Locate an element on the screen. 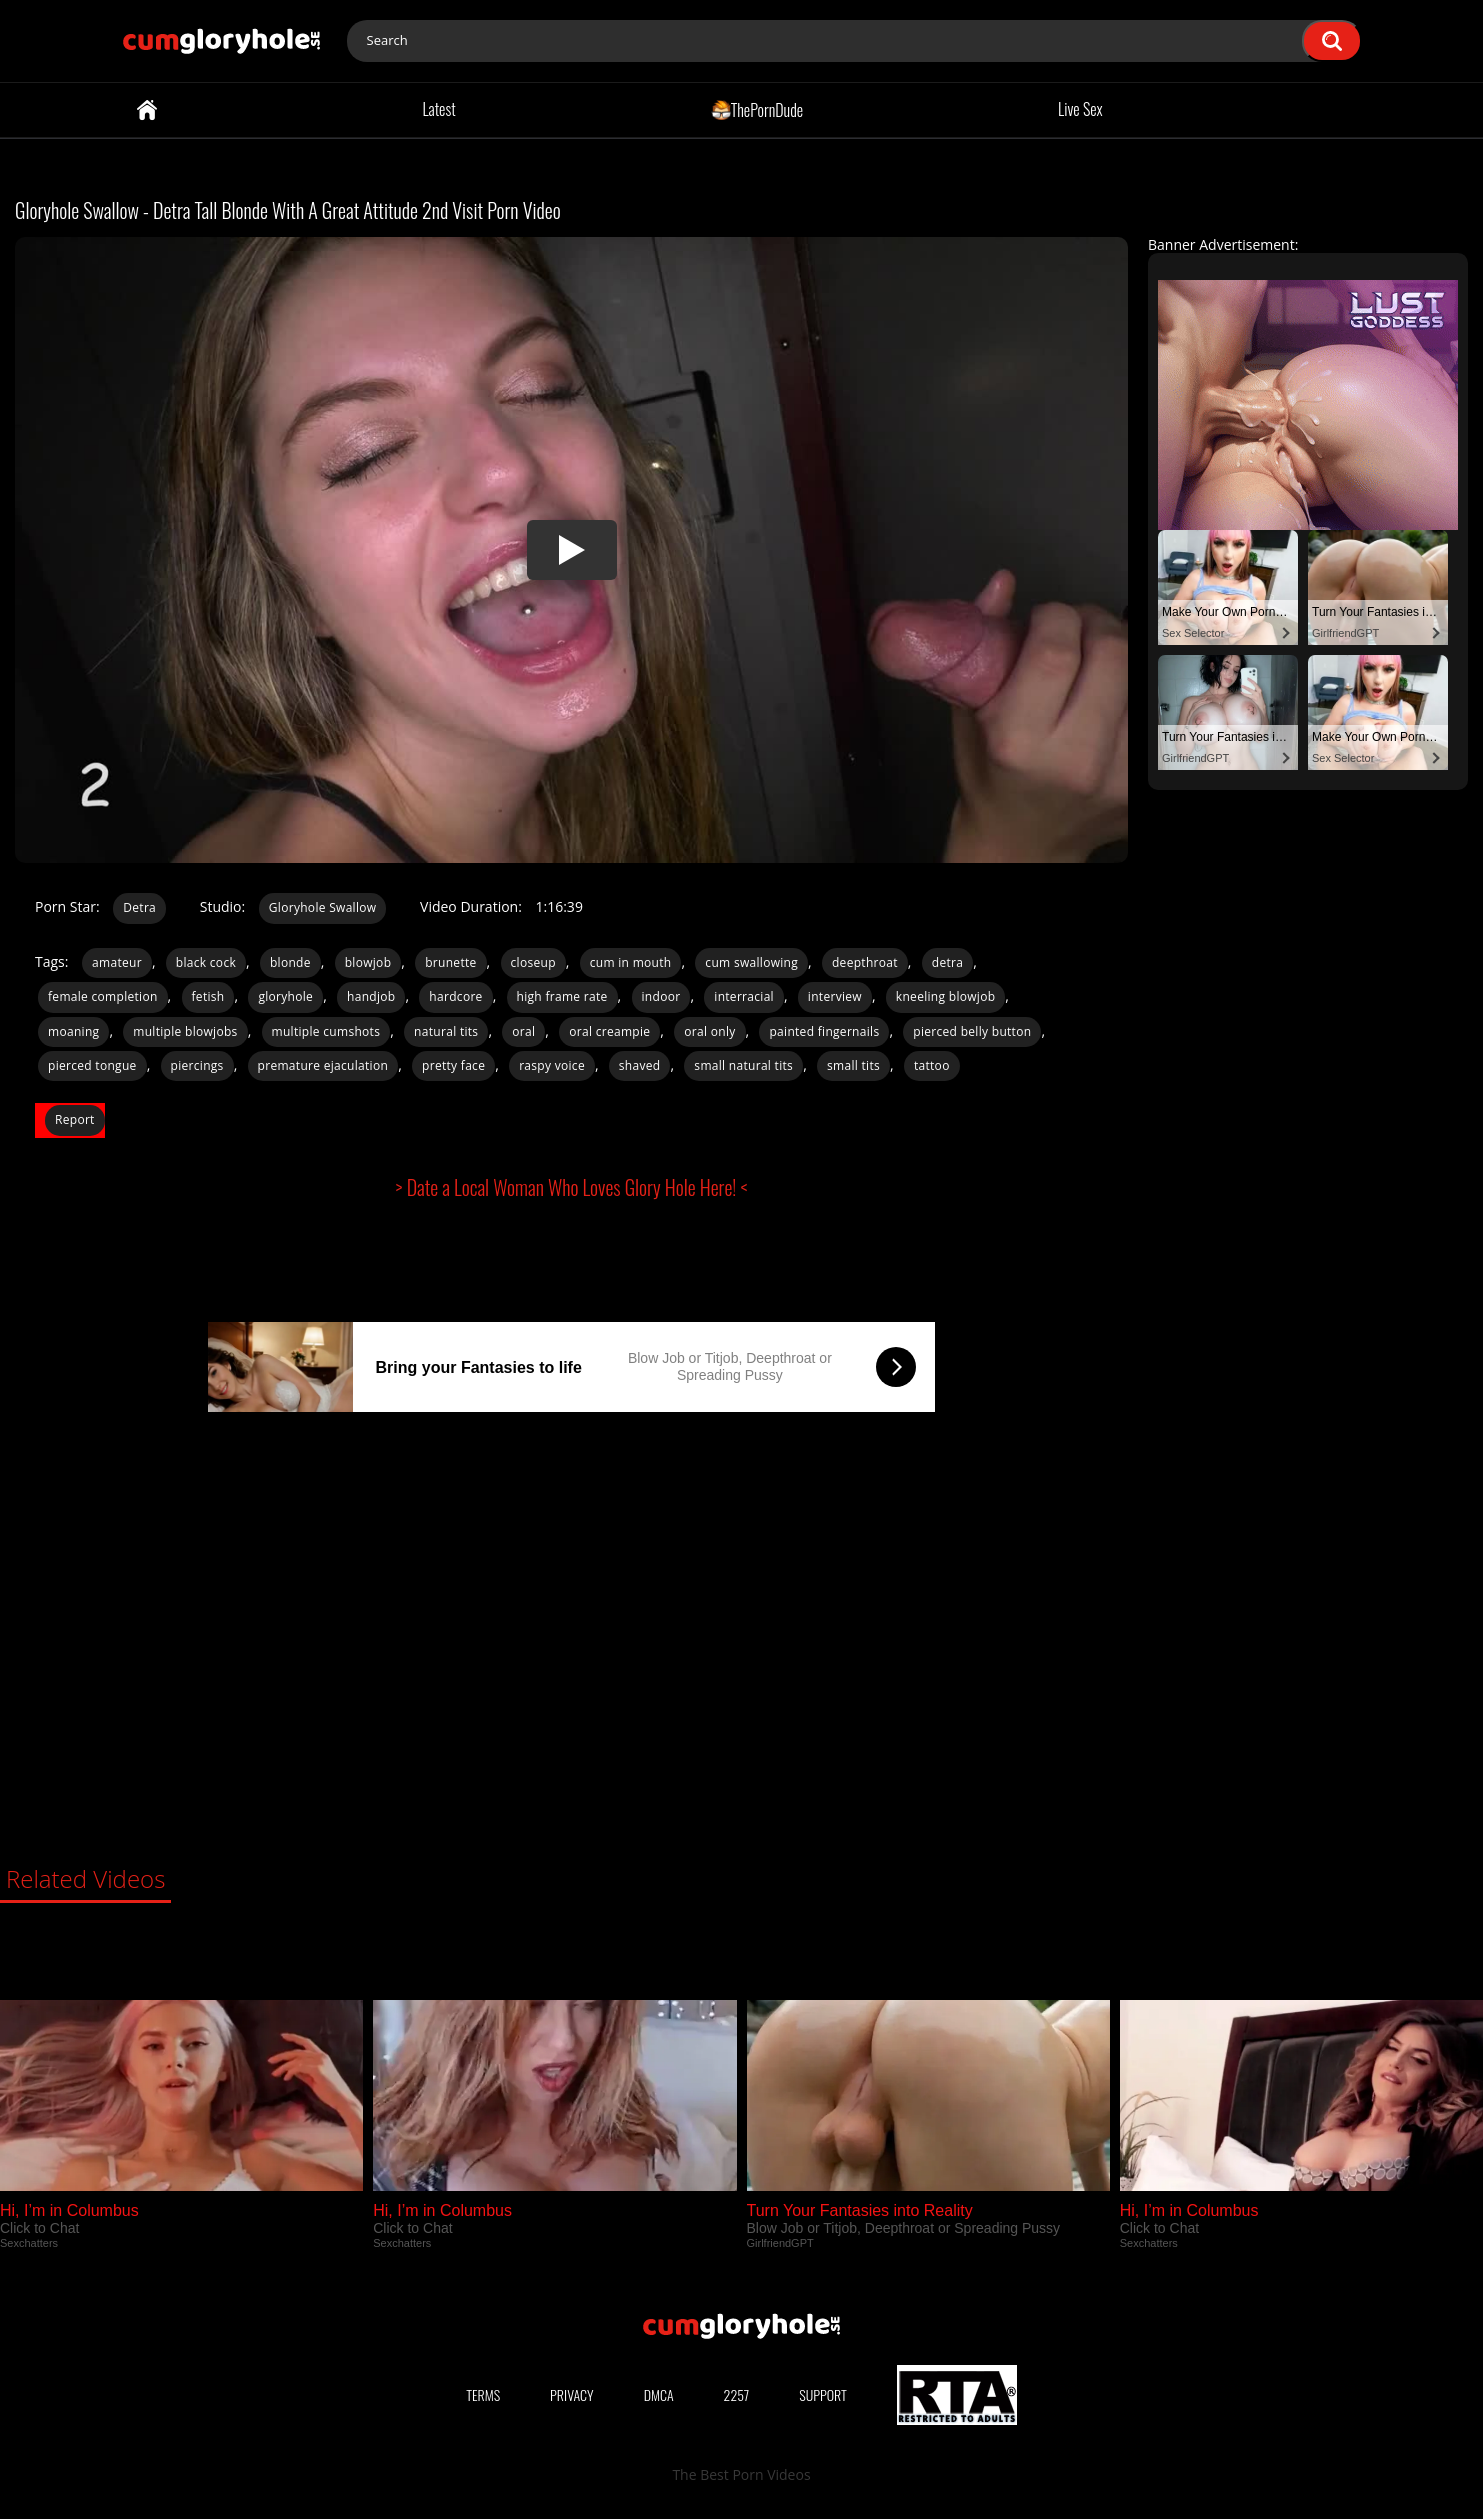 The width and height of the screenshot is (1483, 2519). black cock is located at coordinates (206, 962).